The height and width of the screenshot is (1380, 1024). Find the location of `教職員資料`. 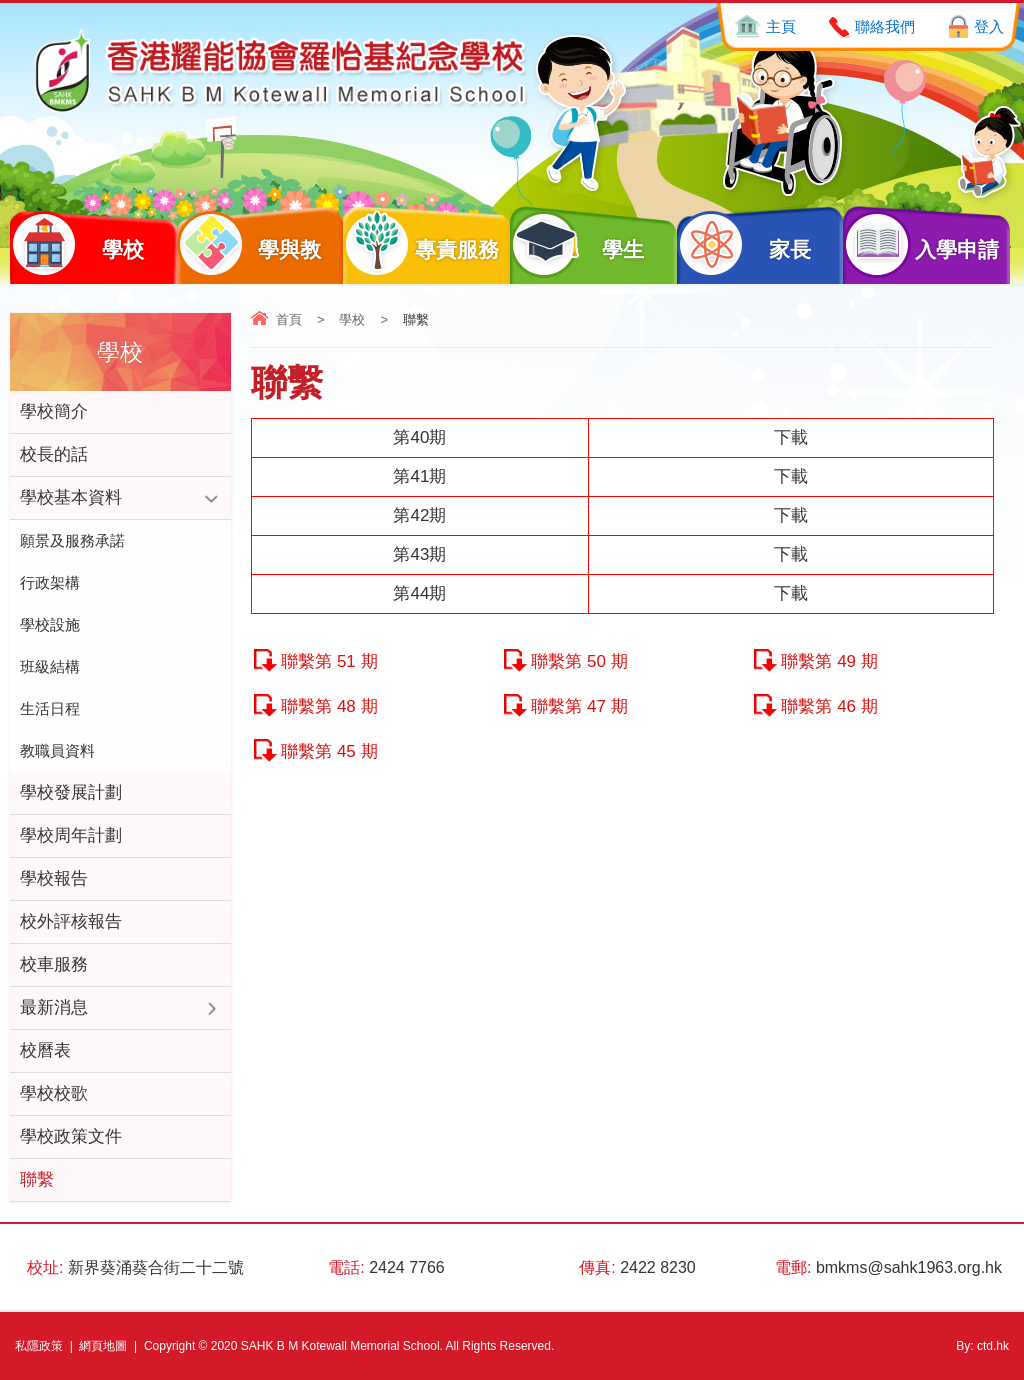

教職員資料 is located at coordinates (57, 750).